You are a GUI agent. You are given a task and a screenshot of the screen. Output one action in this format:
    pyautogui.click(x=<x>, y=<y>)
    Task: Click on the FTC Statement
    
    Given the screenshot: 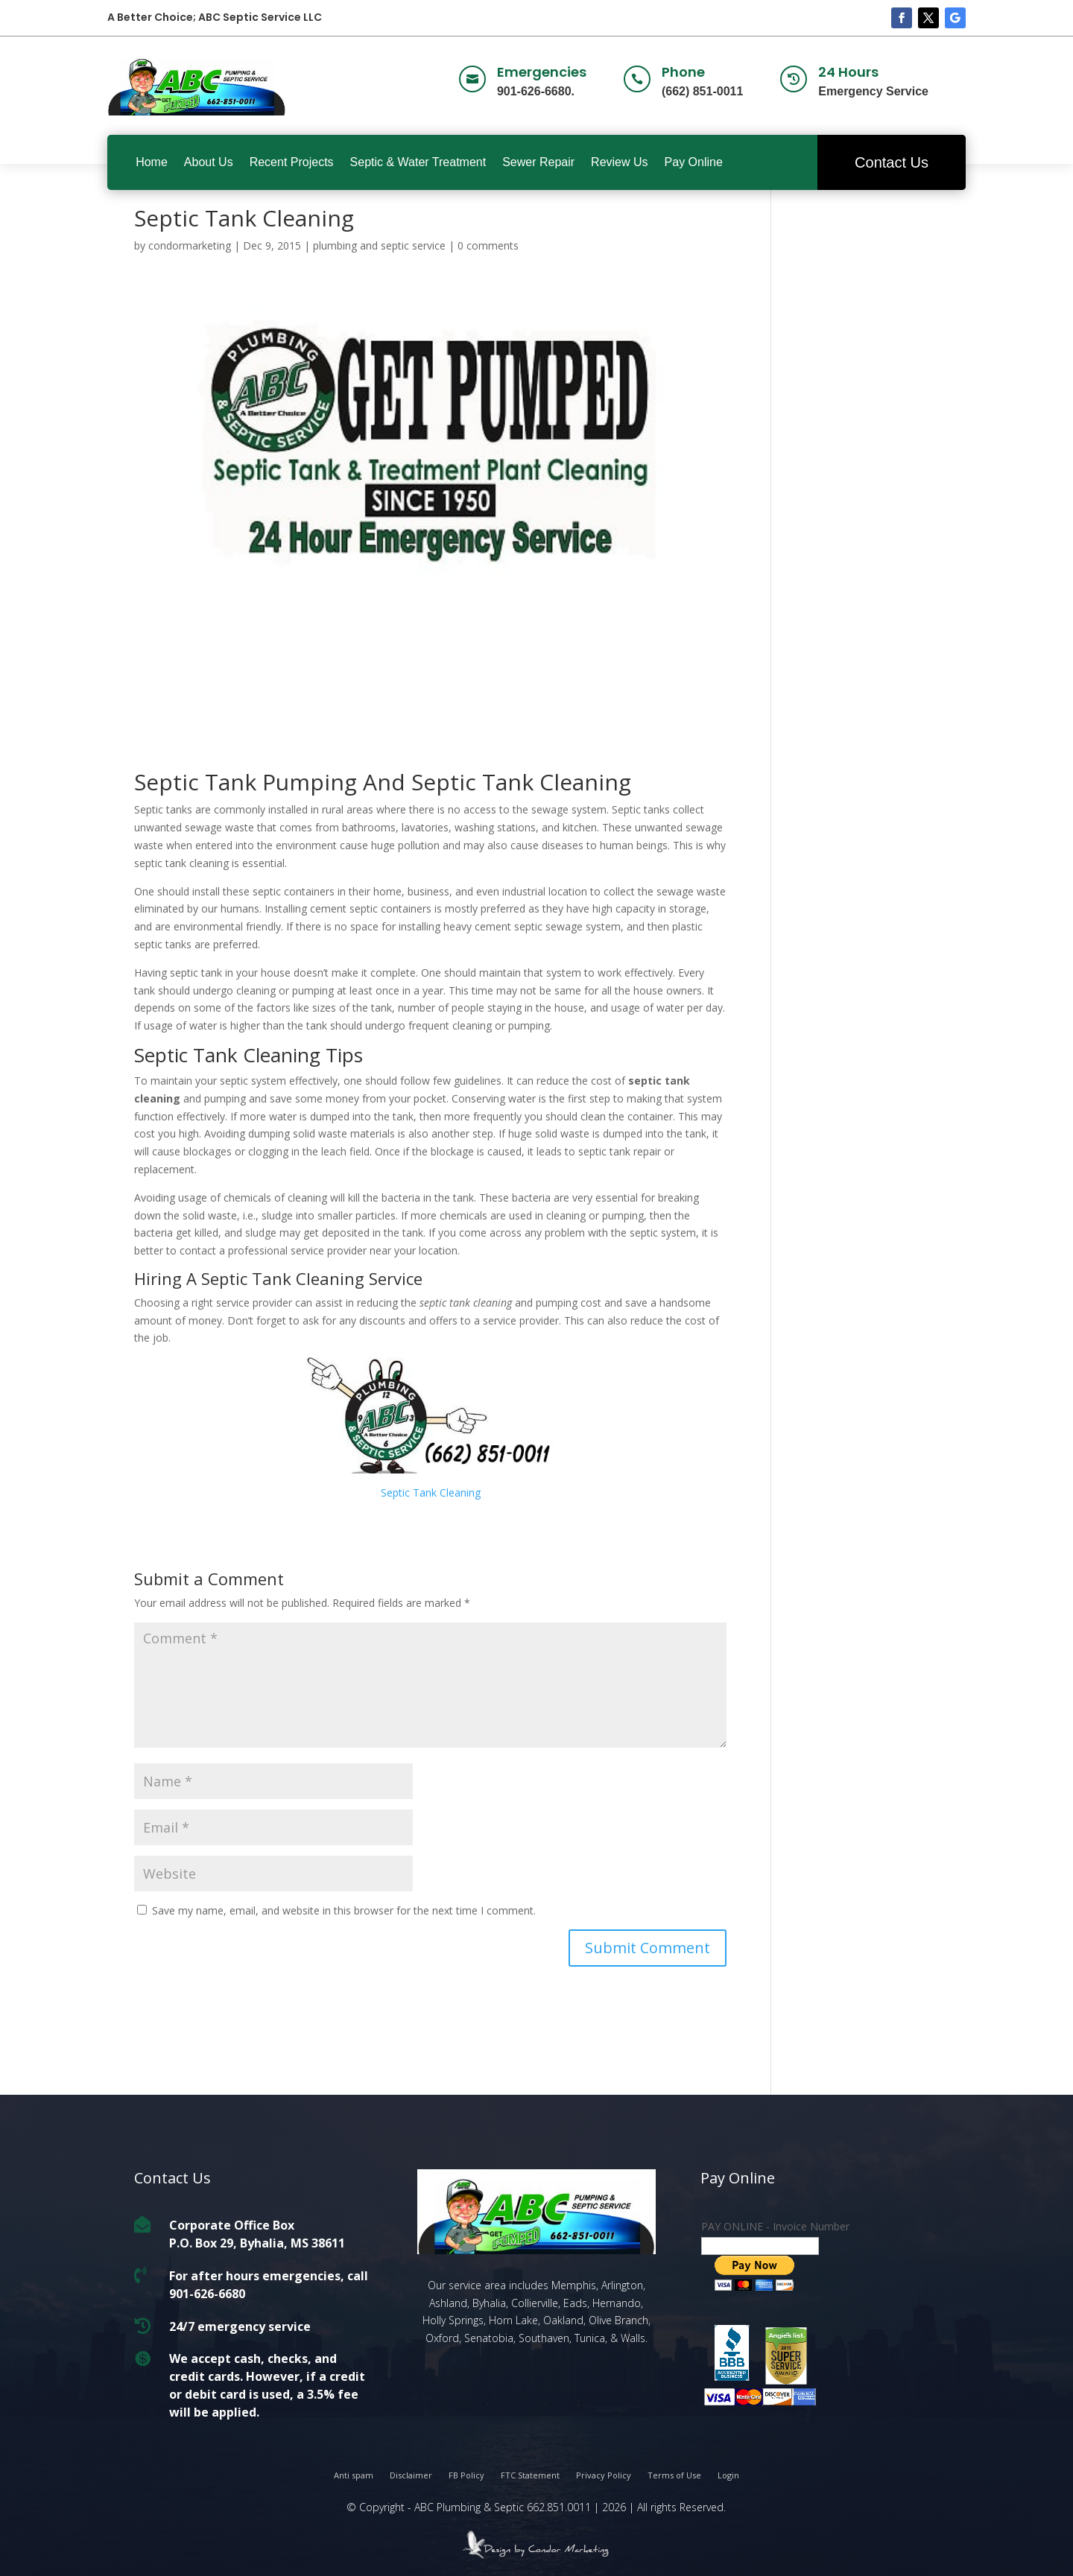 What is the action you would take?
    pyautogui.click(x=530, y=2474)
    